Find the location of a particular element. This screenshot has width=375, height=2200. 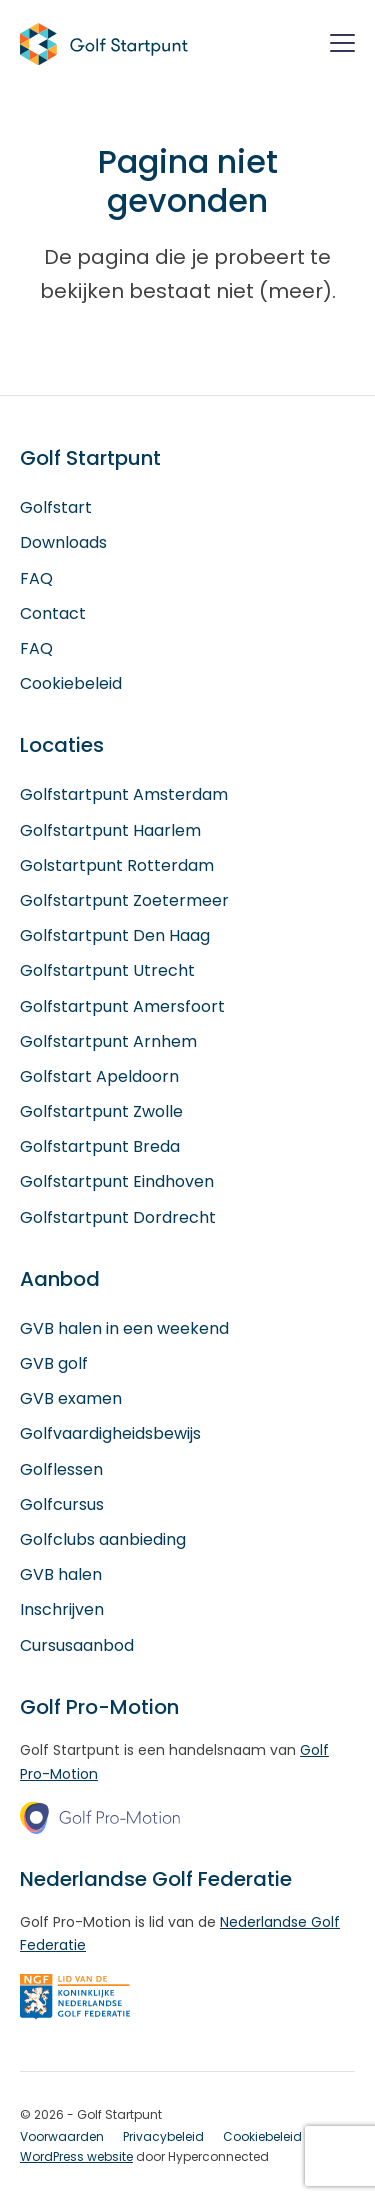

Golfstartpunt Dordrecht is located at coordinates (118, 1217).